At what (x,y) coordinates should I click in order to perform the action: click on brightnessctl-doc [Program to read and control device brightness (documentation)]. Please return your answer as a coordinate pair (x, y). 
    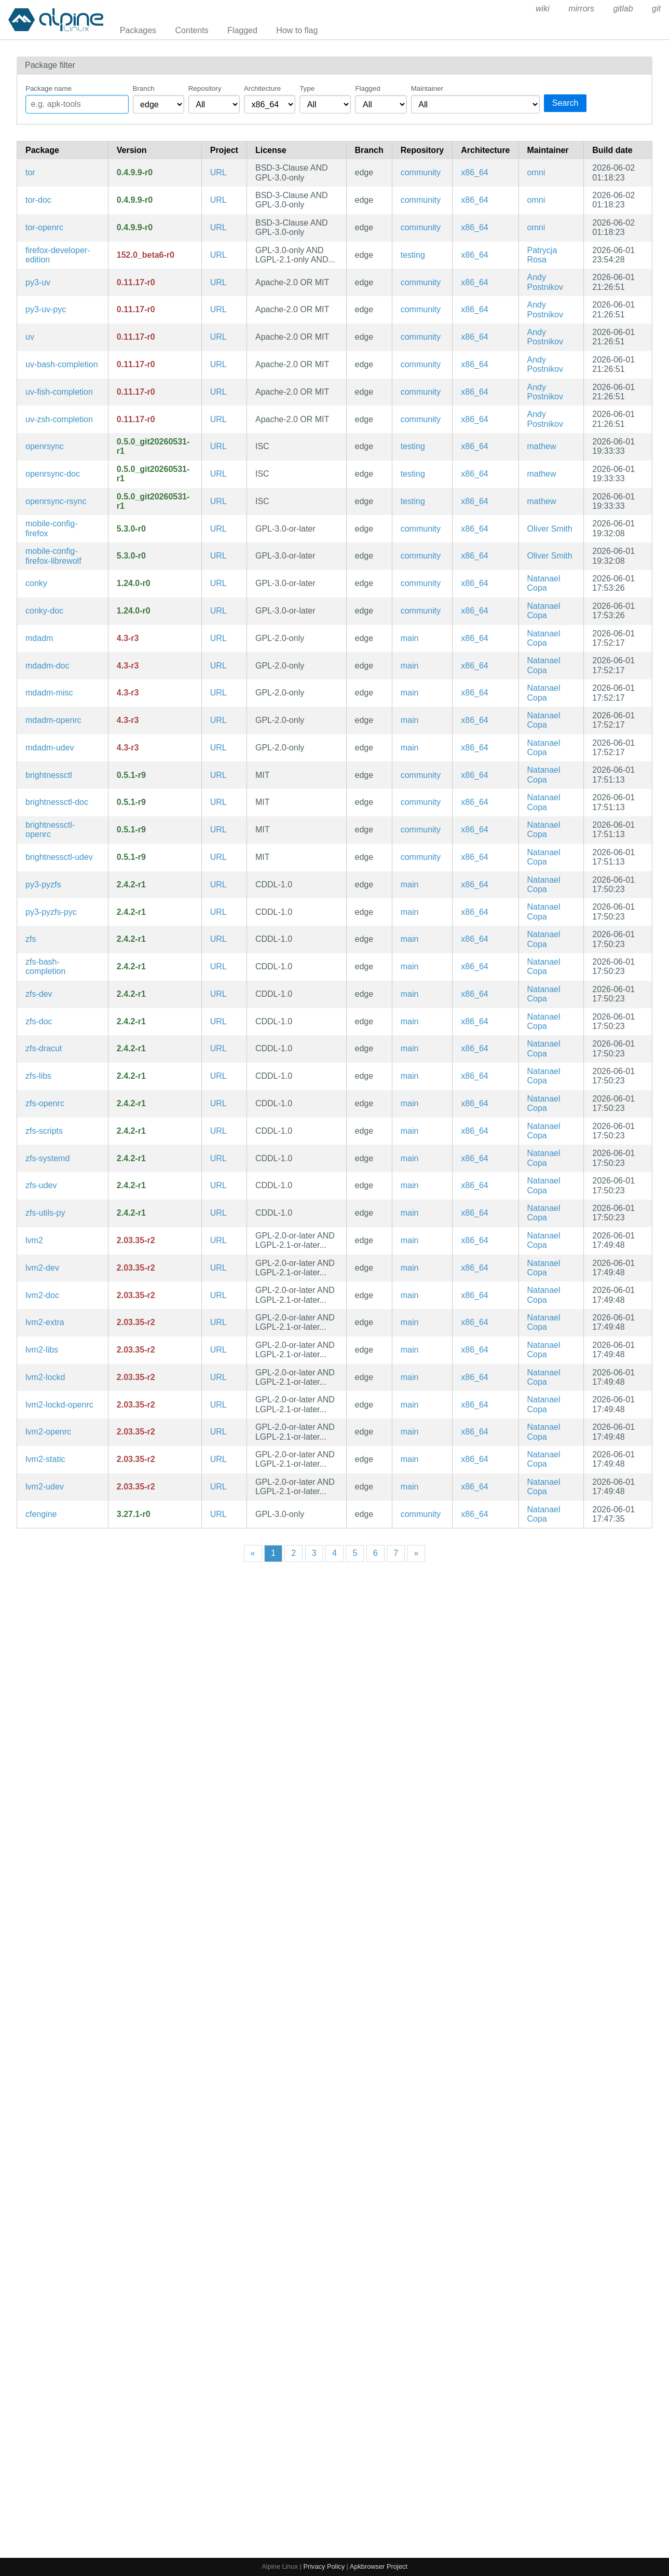
    Looking at the image, I should click on (56, 802).